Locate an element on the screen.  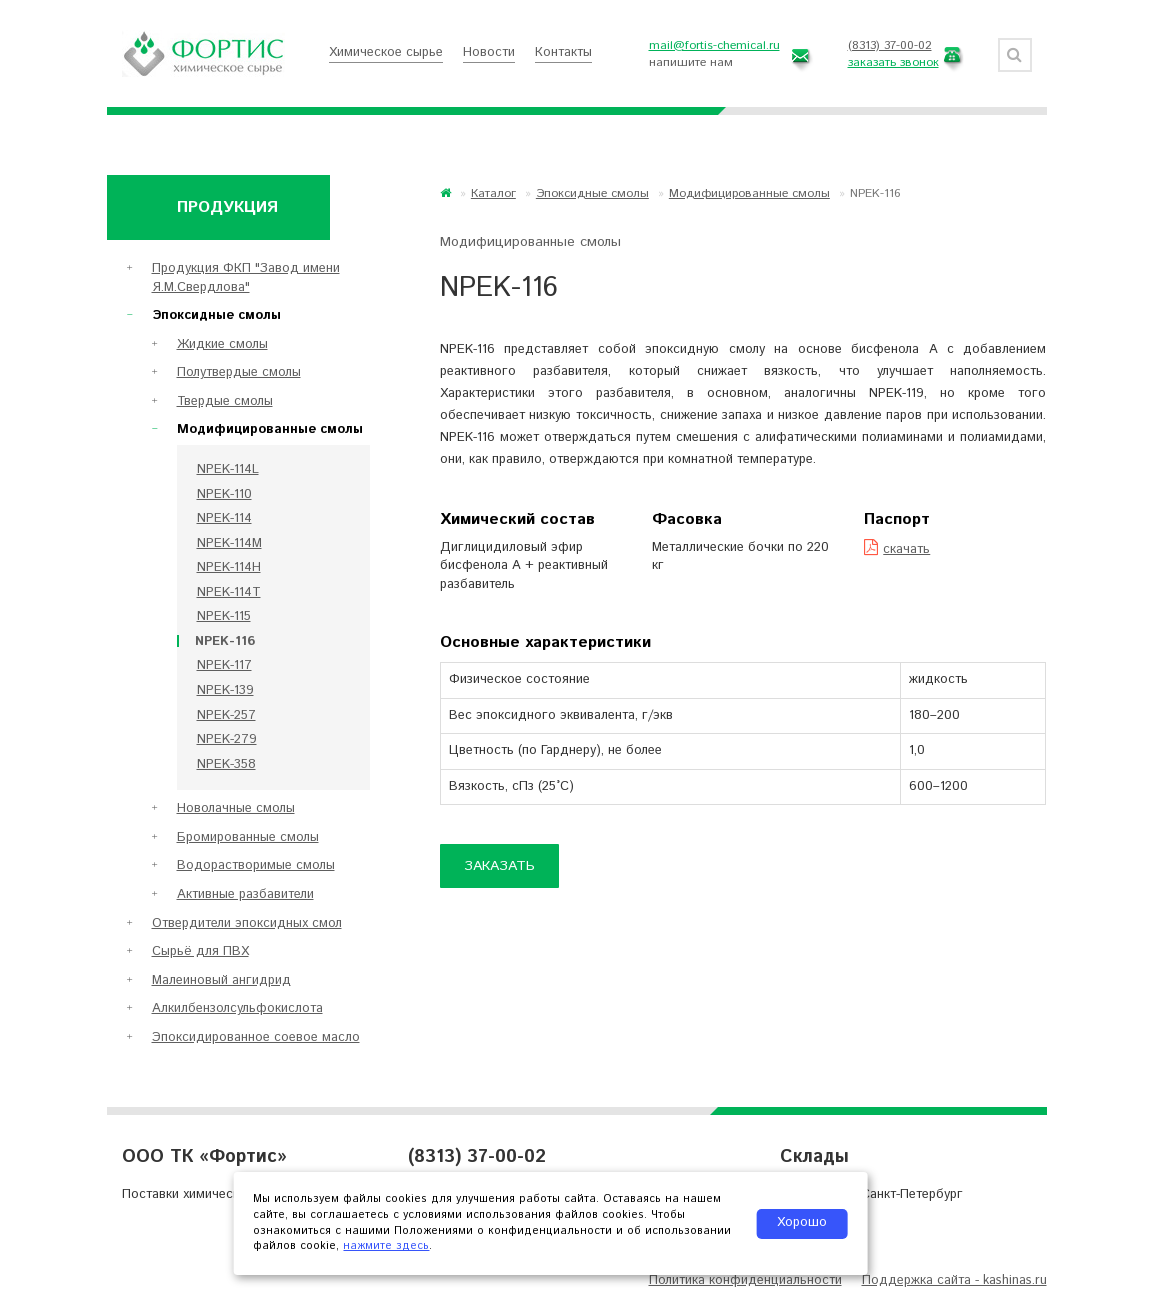
NPEK-116 is located at coordinates (225, 641).